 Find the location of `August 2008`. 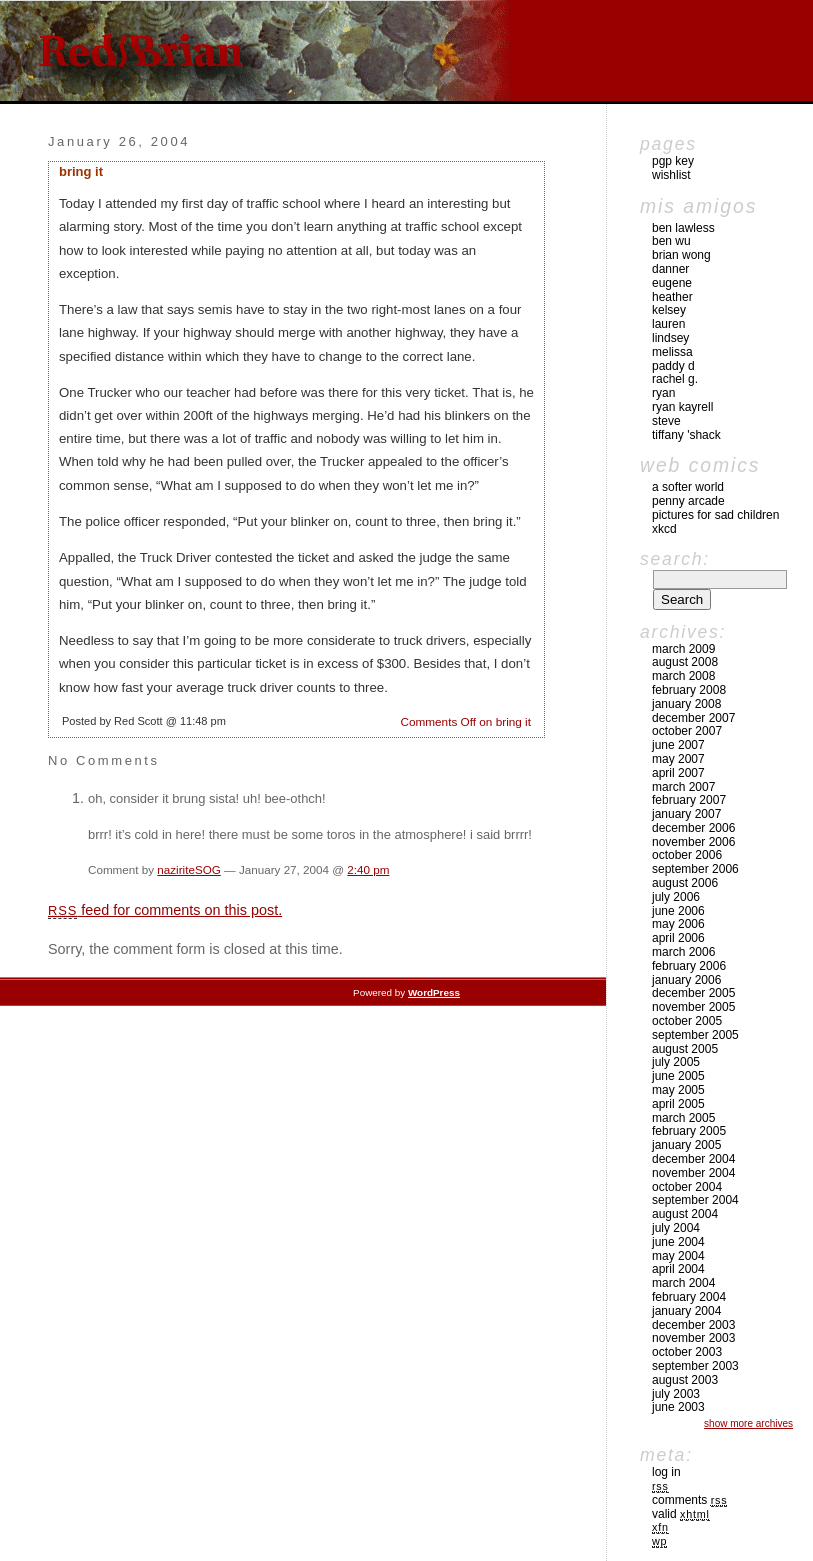

August 2008 is located at coordinates (685, 662).